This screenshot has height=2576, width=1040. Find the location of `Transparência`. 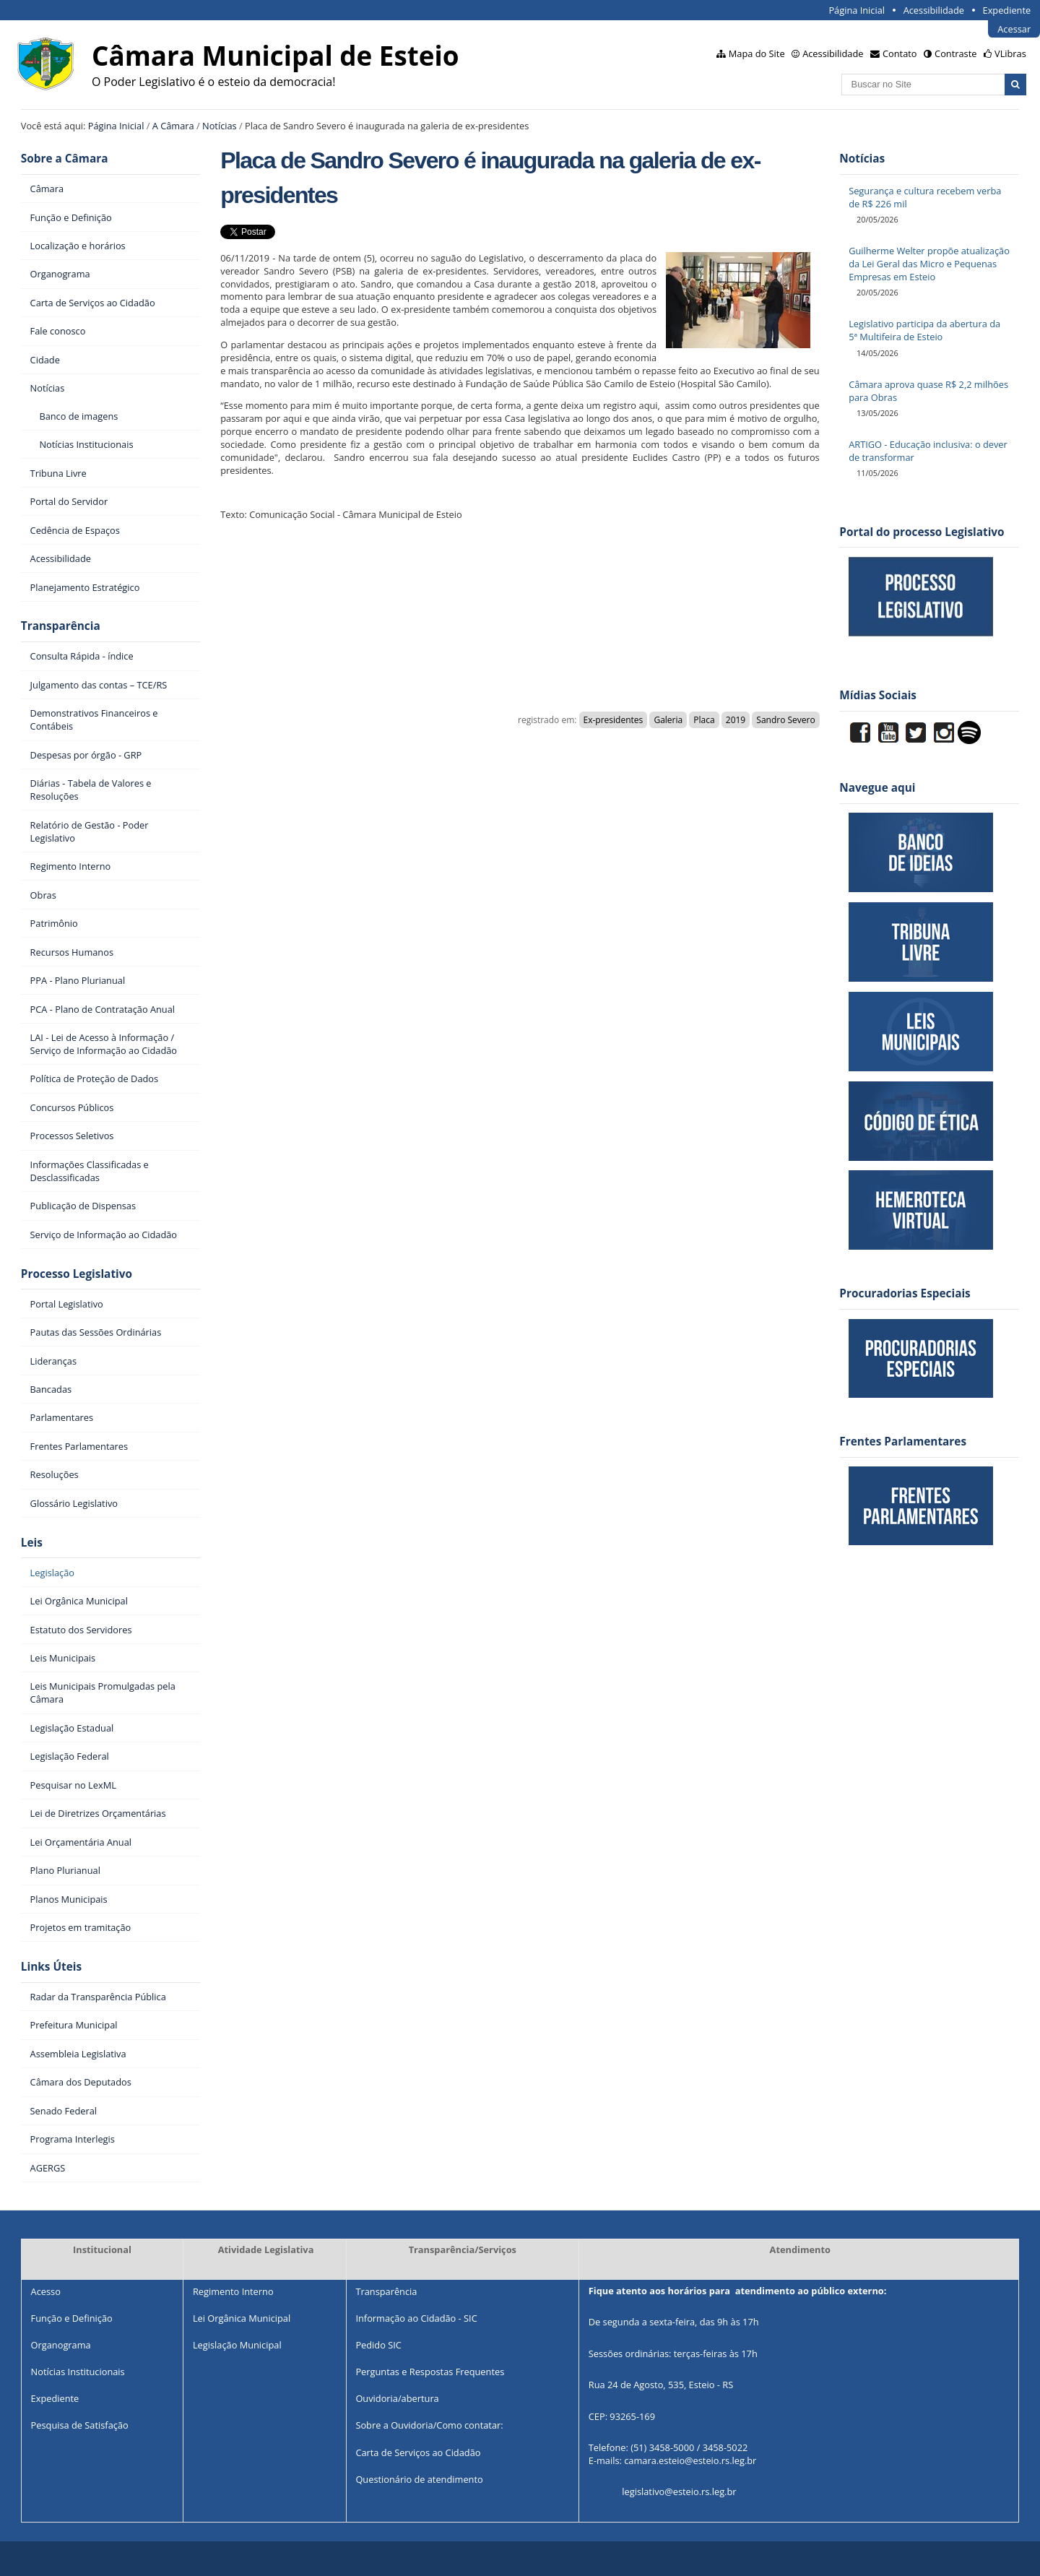

Transparência is located at coordinates (60, 626).